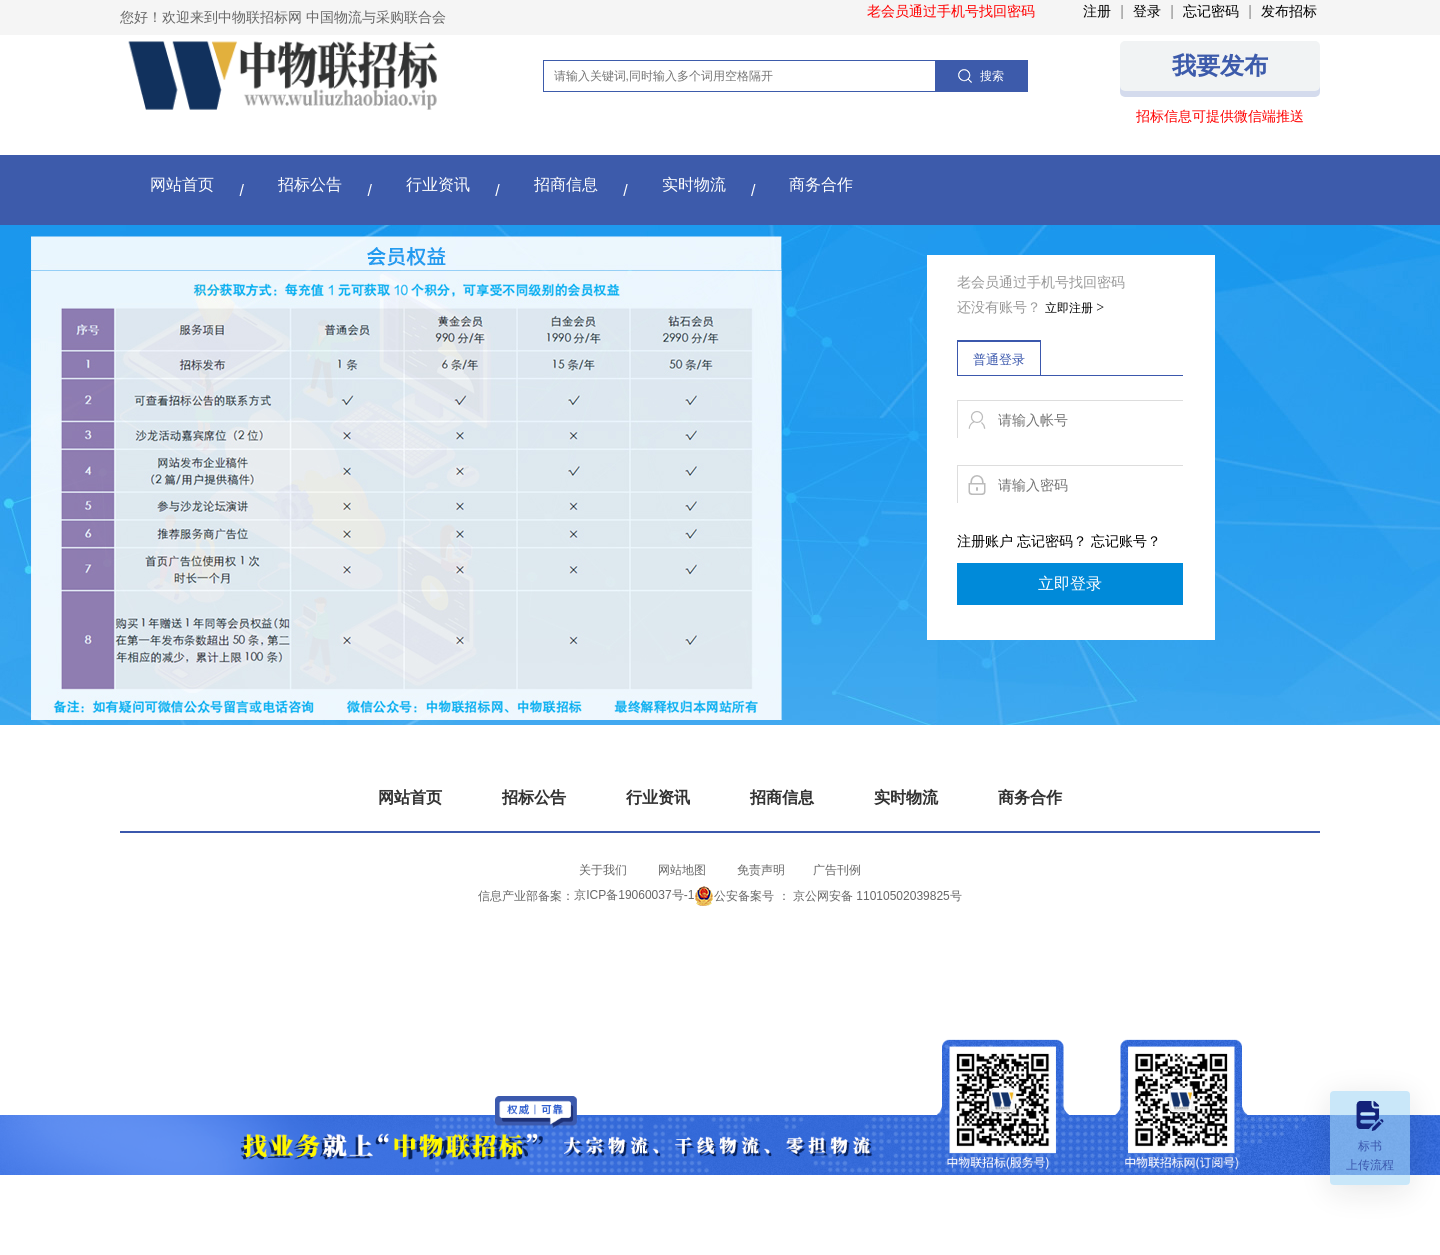 The image size is (1440, 1255). What do you see at coordinates (837, 870) in the screenshot?
I see `​广告刊例` at bounding box center [837, 870].